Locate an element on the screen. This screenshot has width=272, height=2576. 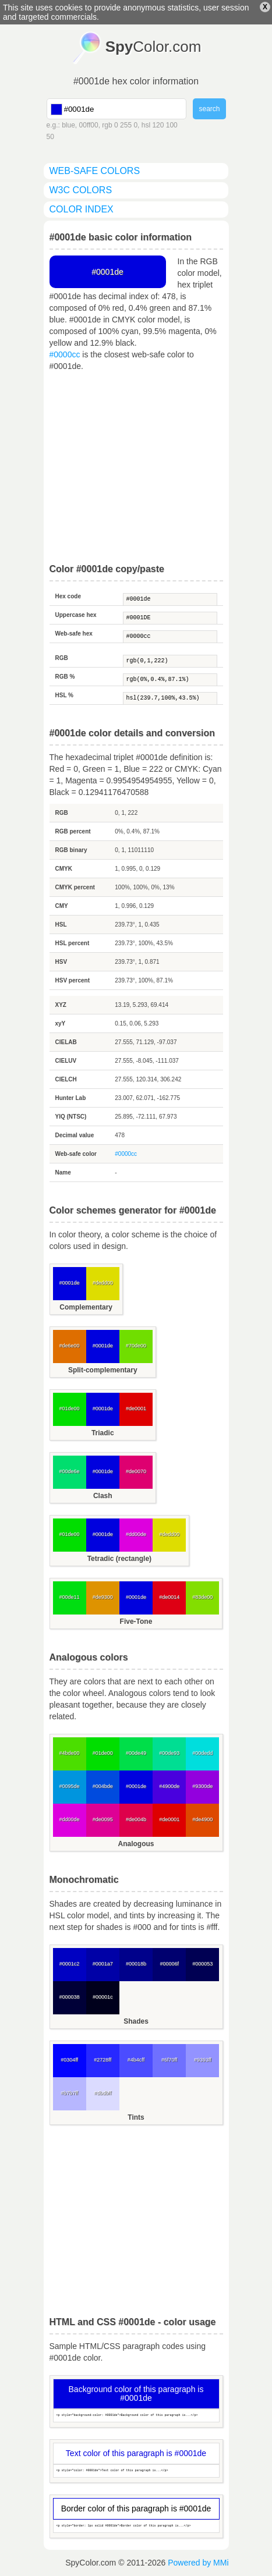
#00006f is located at coordinates (169, 1964).